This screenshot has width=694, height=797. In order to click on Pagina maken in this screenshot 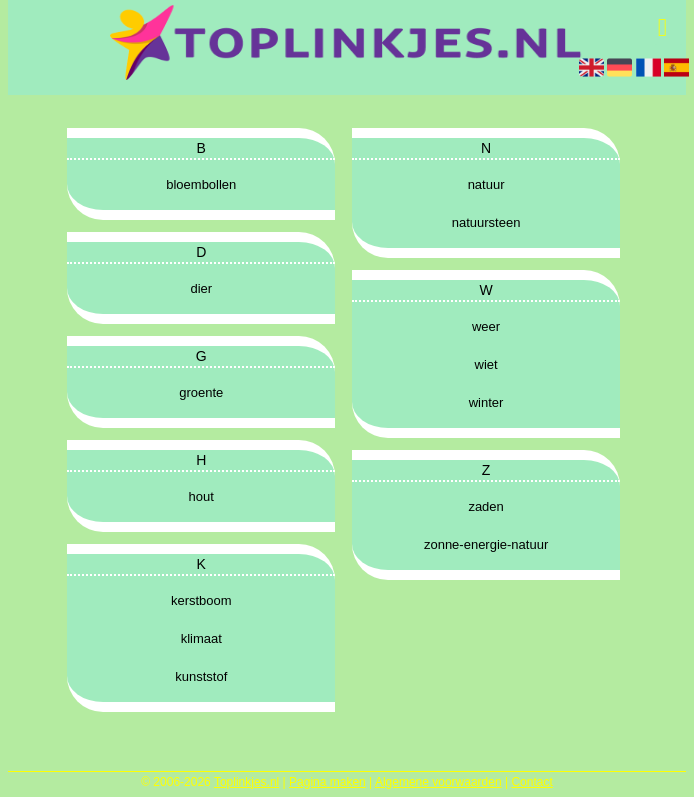, I will do `click(327, 782)`.